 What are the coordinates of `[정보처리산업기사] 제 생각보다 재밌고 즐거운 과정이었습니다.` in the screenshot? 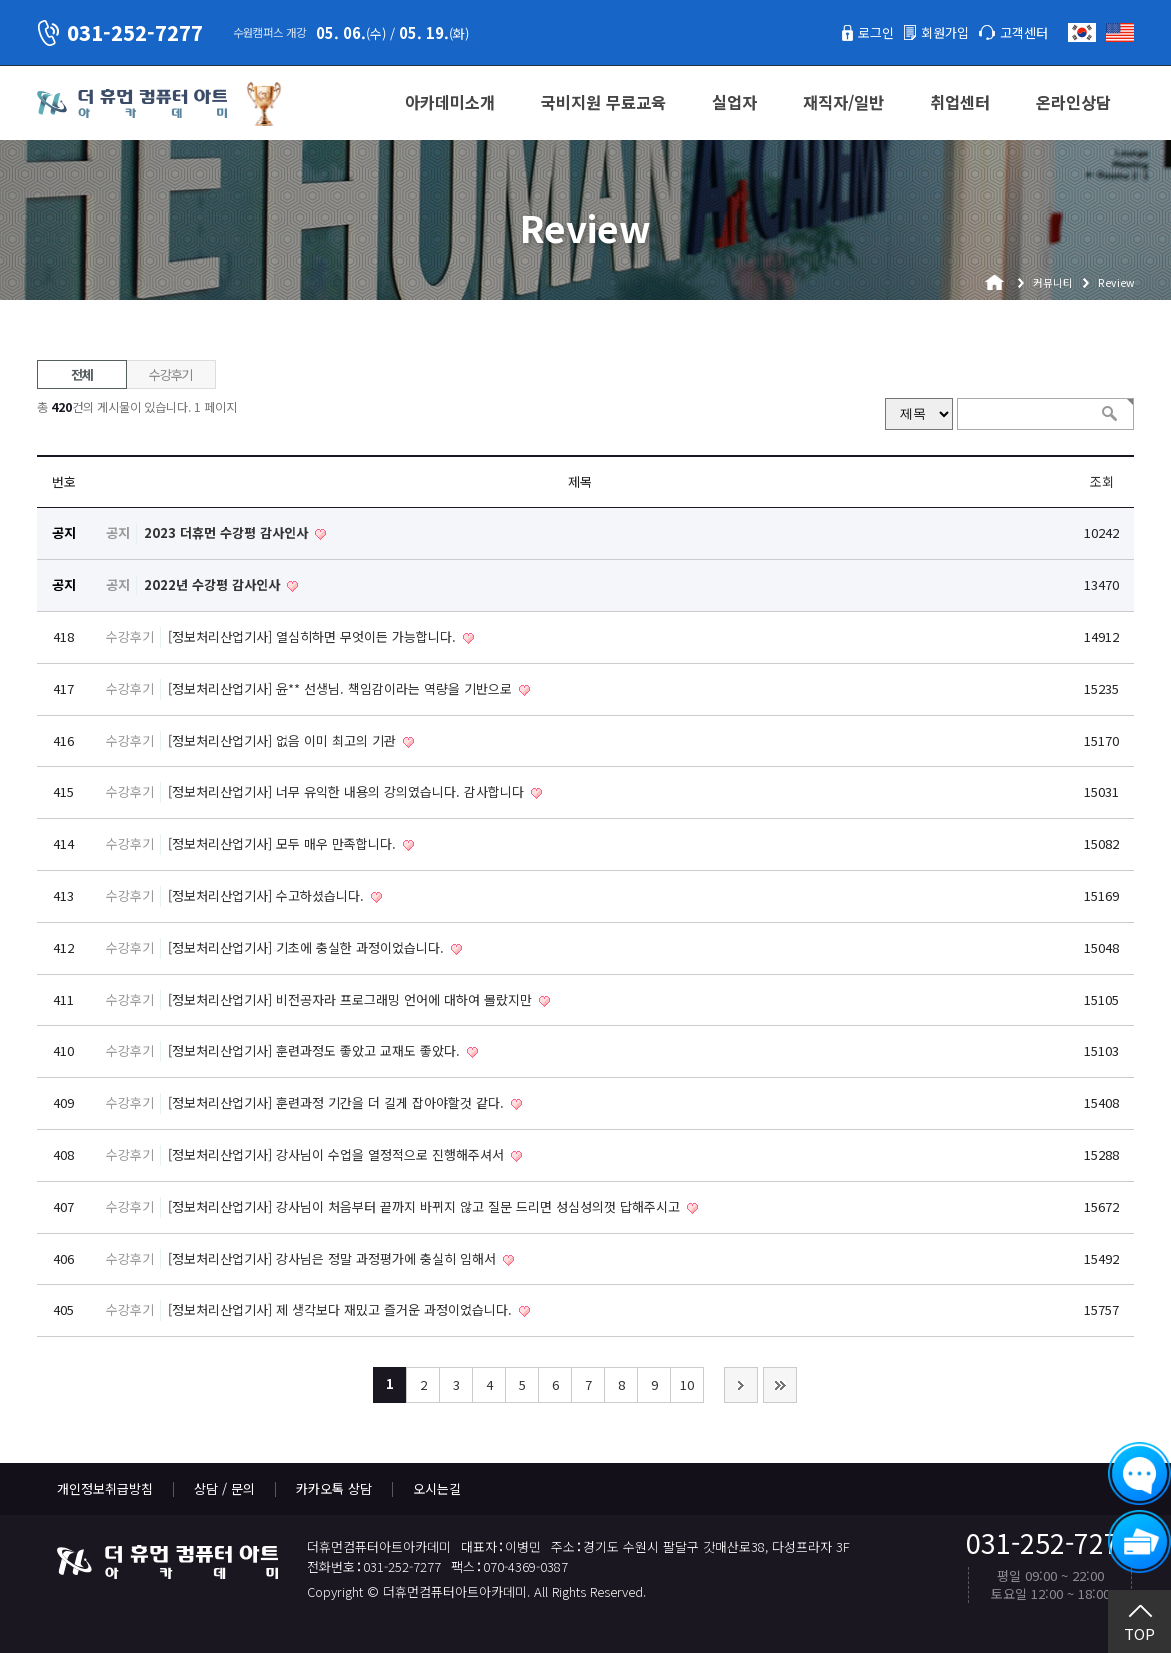 It's located at (342, 1309).